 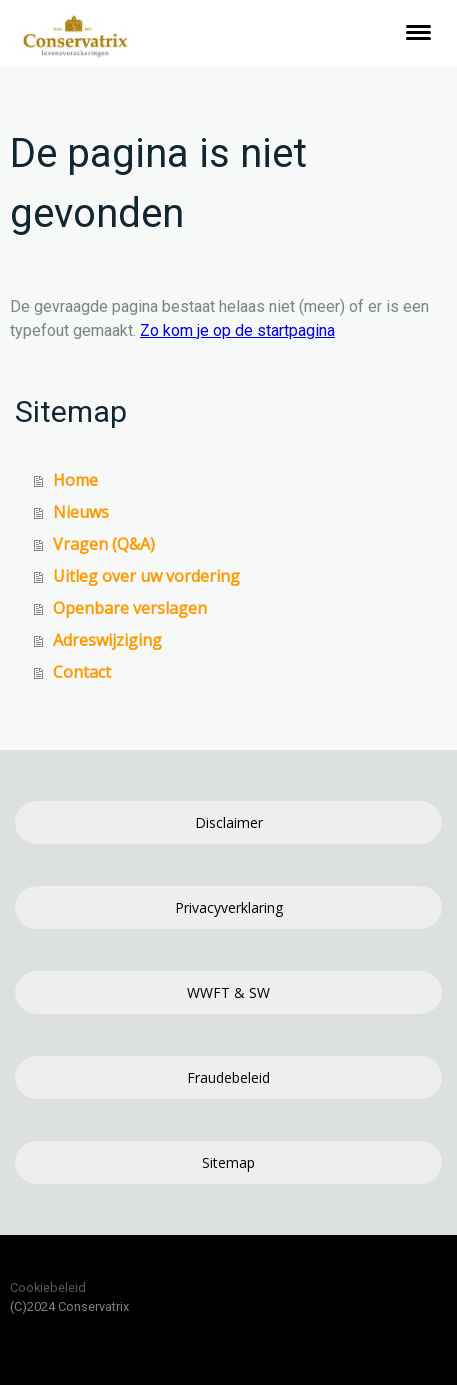 What do you see at coordinates (107, 640) in the screenshot?
I see `Adreswijziging` at bounding box center [107, 640].